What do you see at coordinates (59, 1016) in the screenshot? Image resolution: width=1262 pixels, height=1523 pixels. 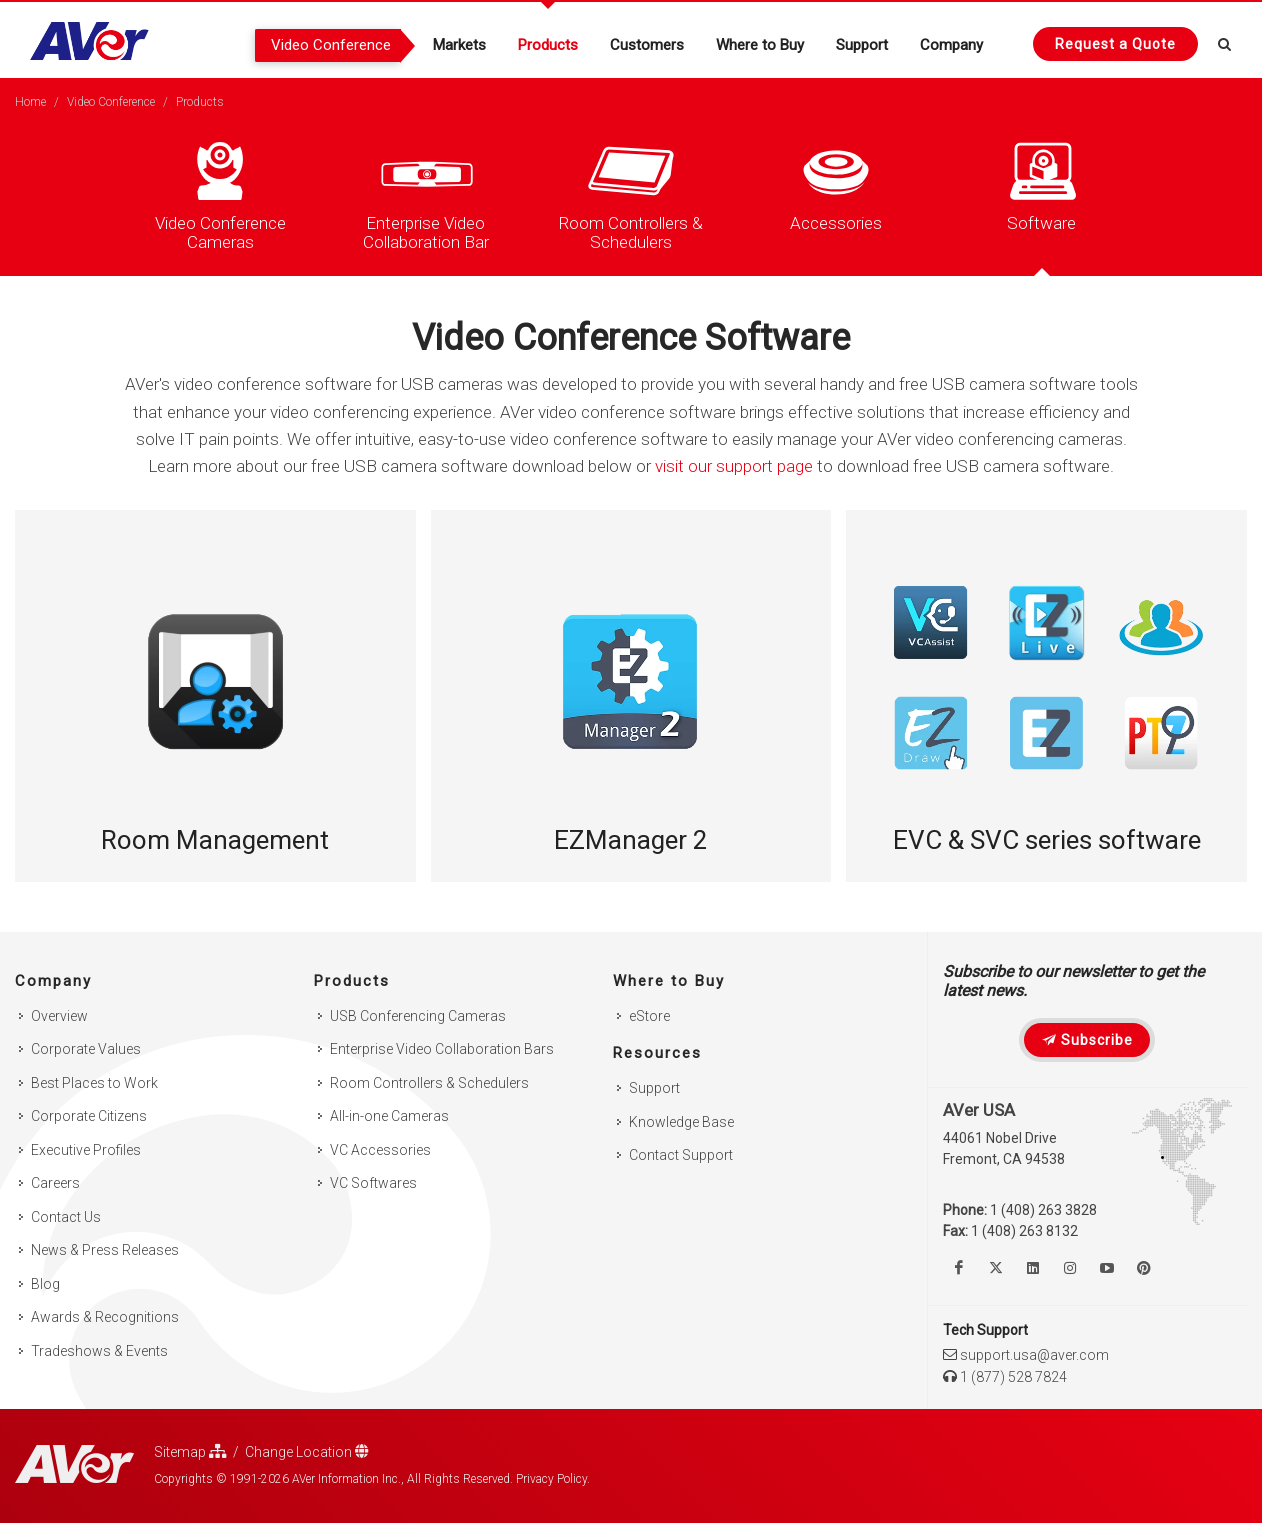 I see `Overview` at bounding box center [59, 1016].